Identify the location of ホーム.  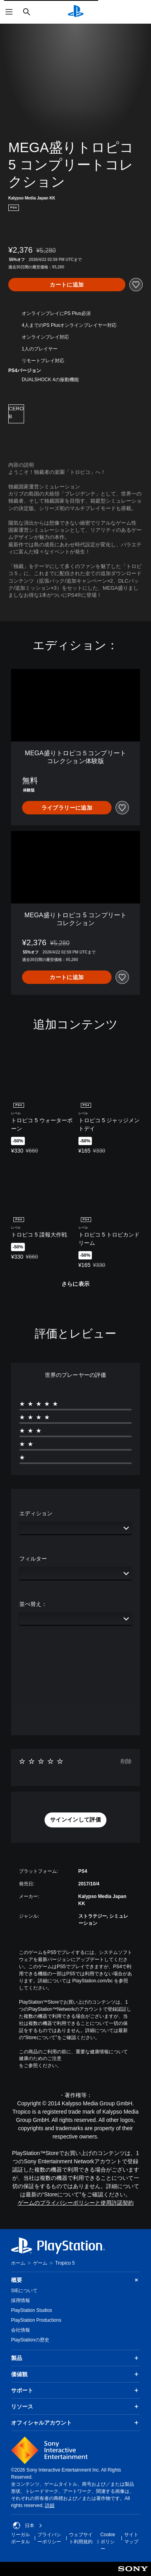
(18, 2263).